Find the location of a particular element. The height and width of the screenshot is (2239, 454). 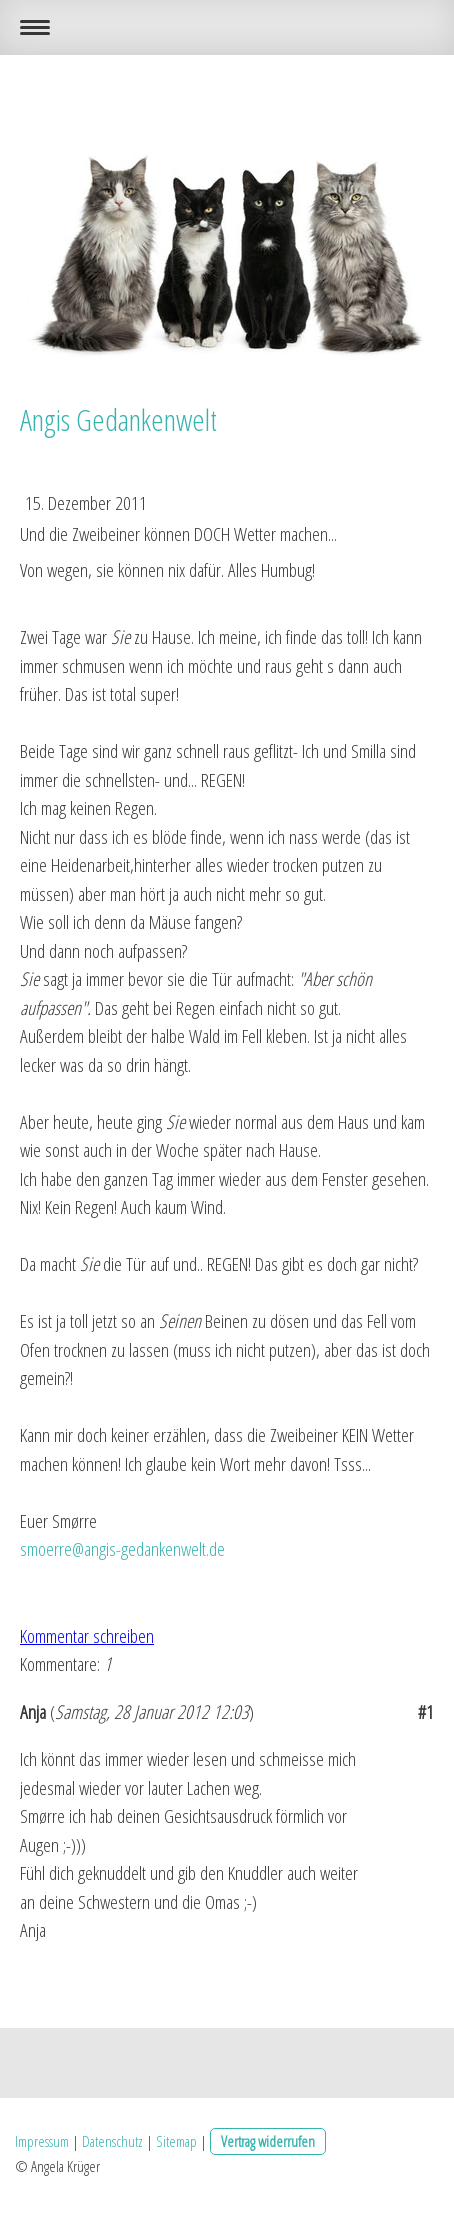

Vertrag widerrufen is located at coordinates (268, 2141).